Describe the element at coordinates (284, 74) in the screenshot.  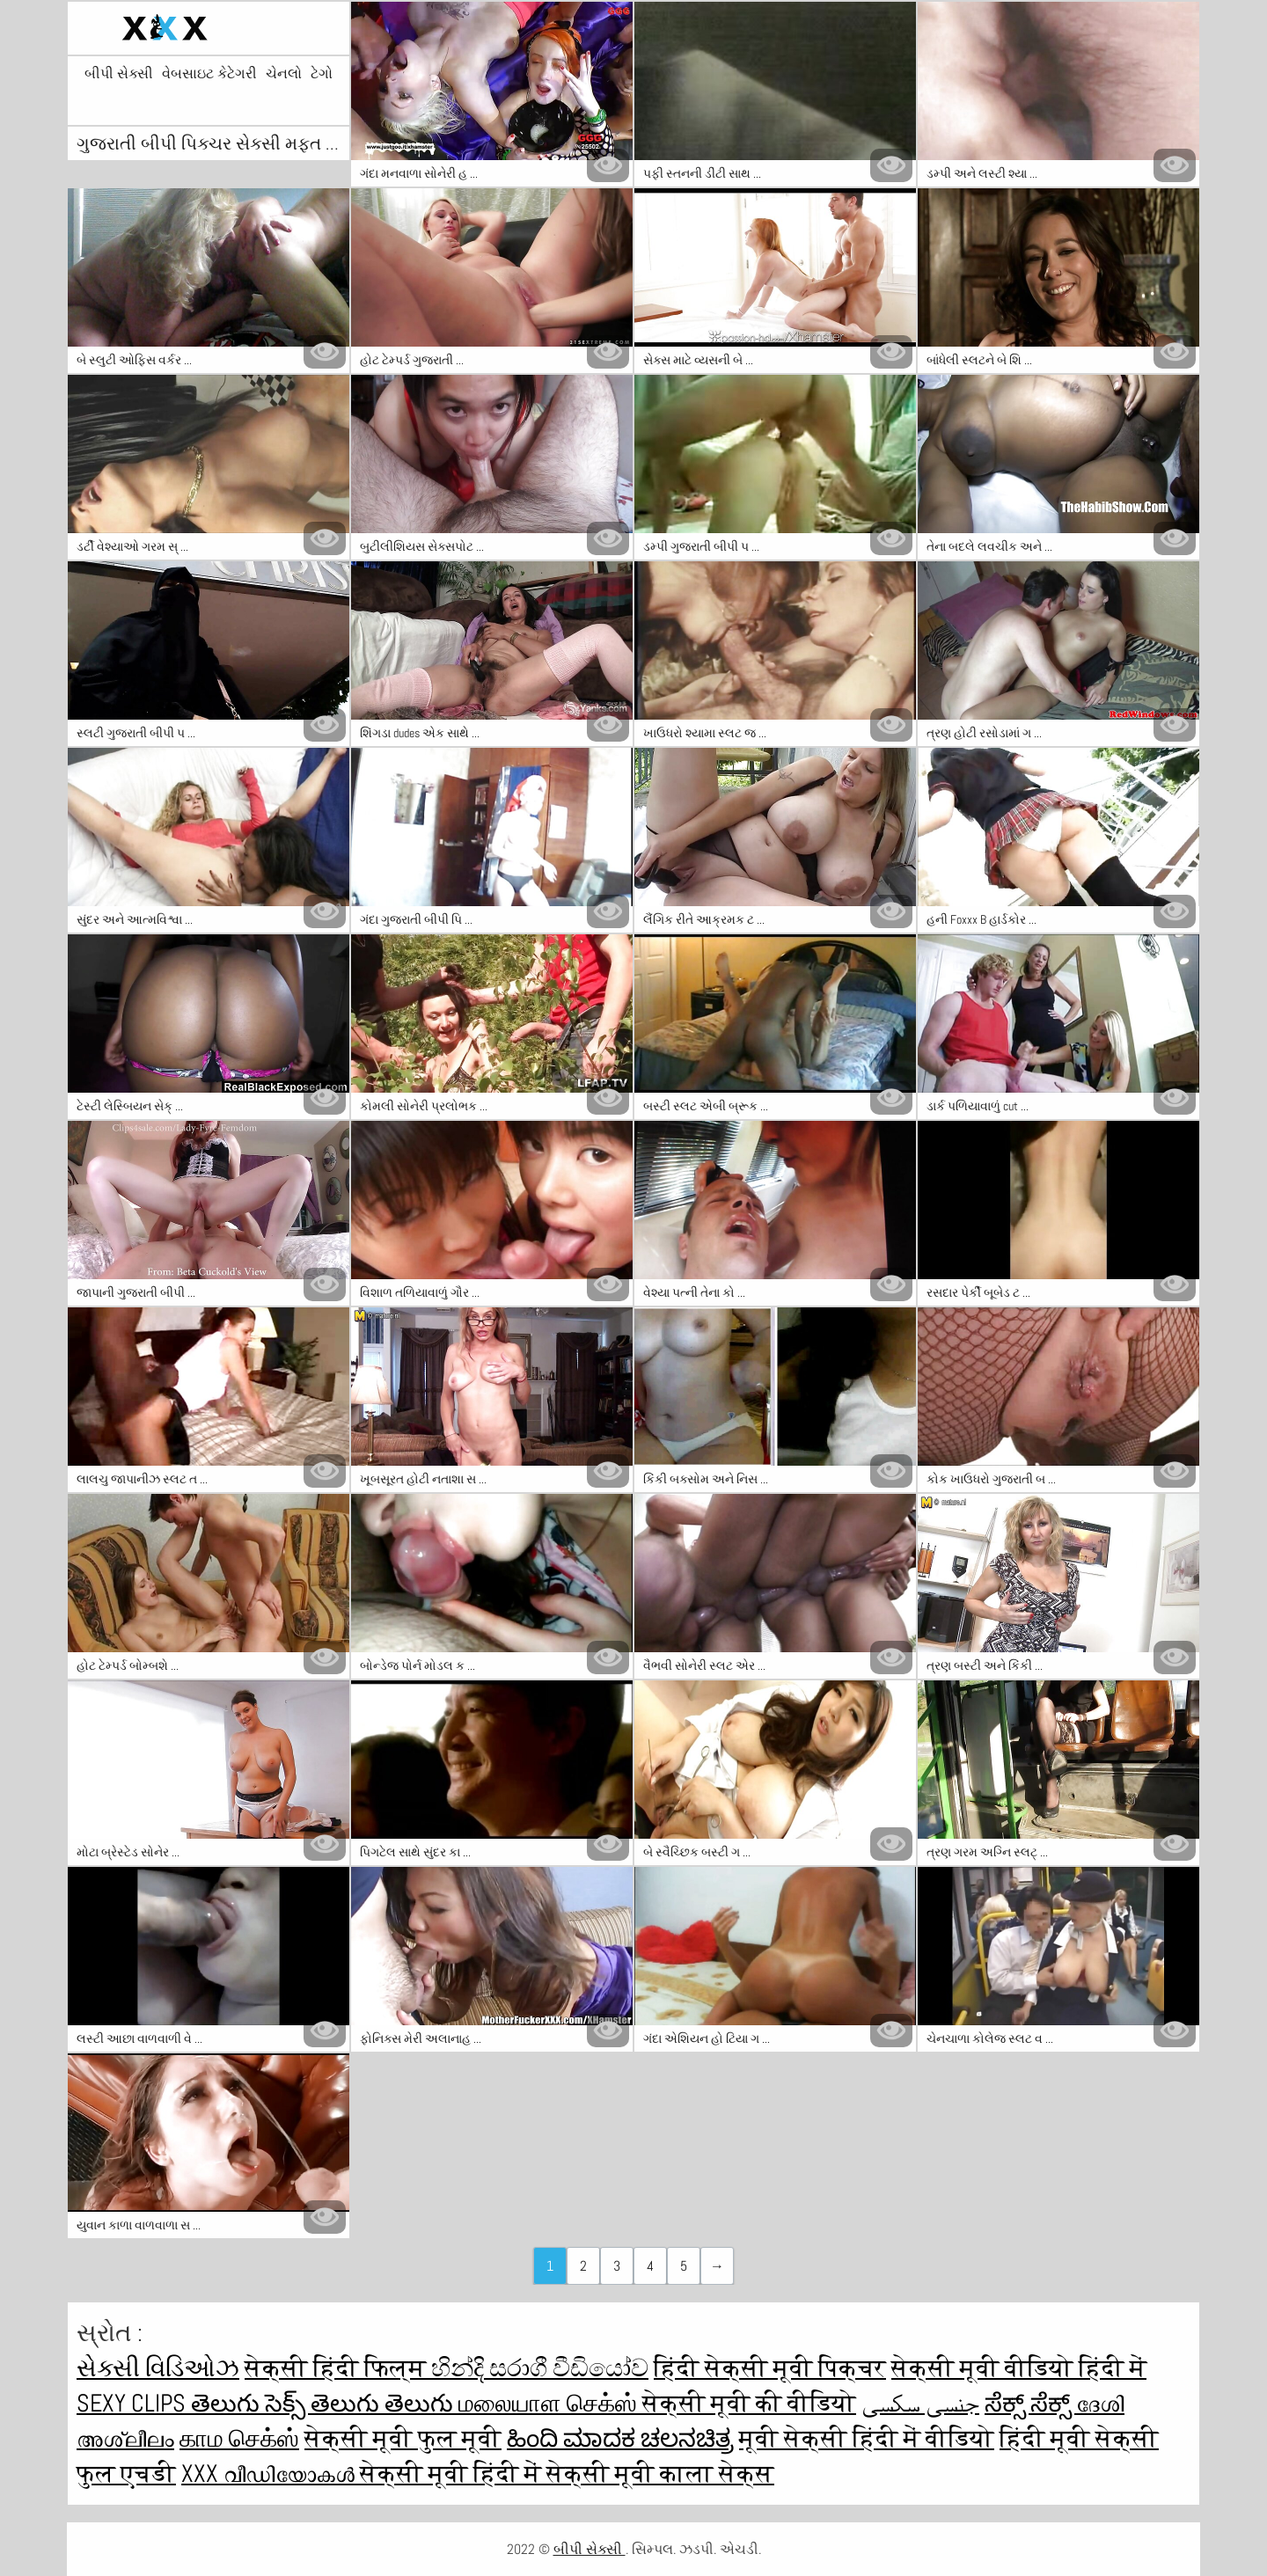
I see `ચેનલો` at that location.